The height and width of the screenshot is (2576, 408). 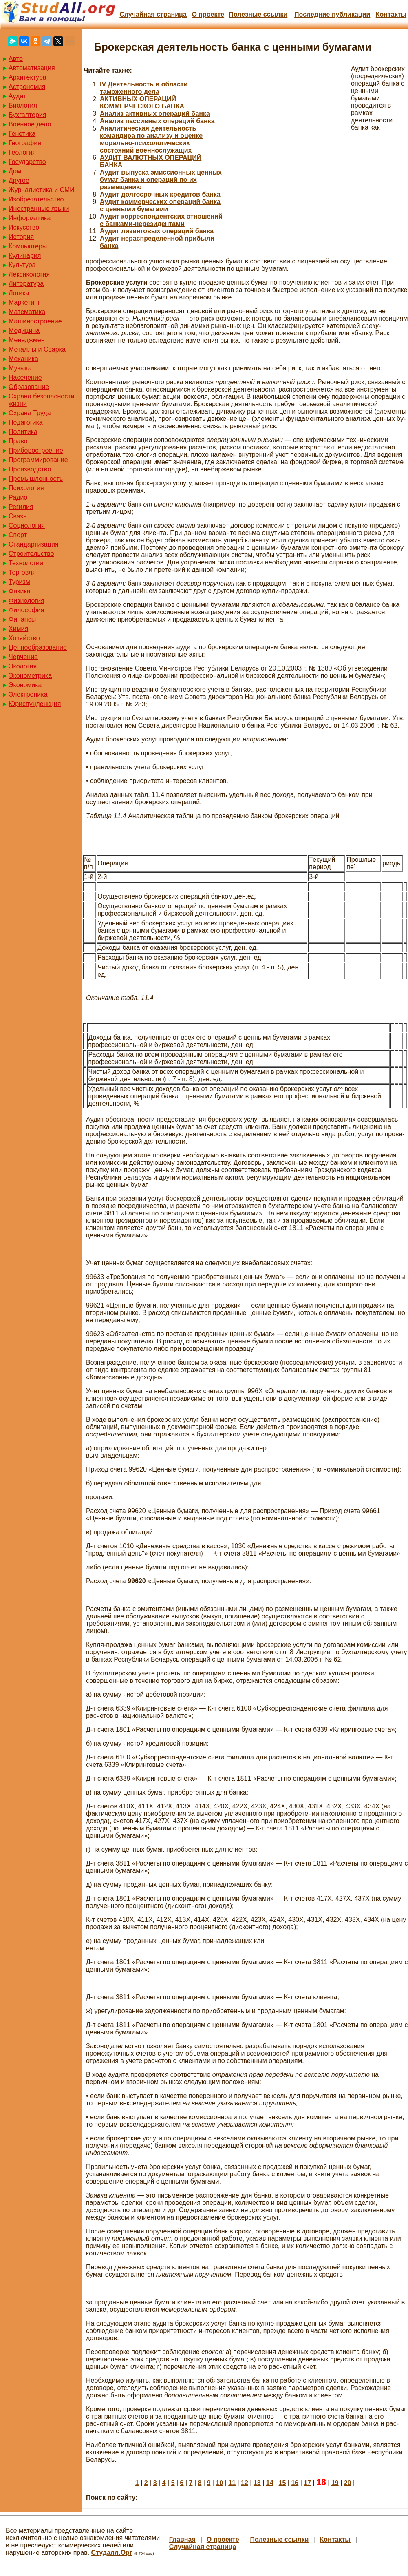 What do you see at coordinates (27, 77) in the screenshot?
I see `Архитектура` at bounding box center [27, 77].